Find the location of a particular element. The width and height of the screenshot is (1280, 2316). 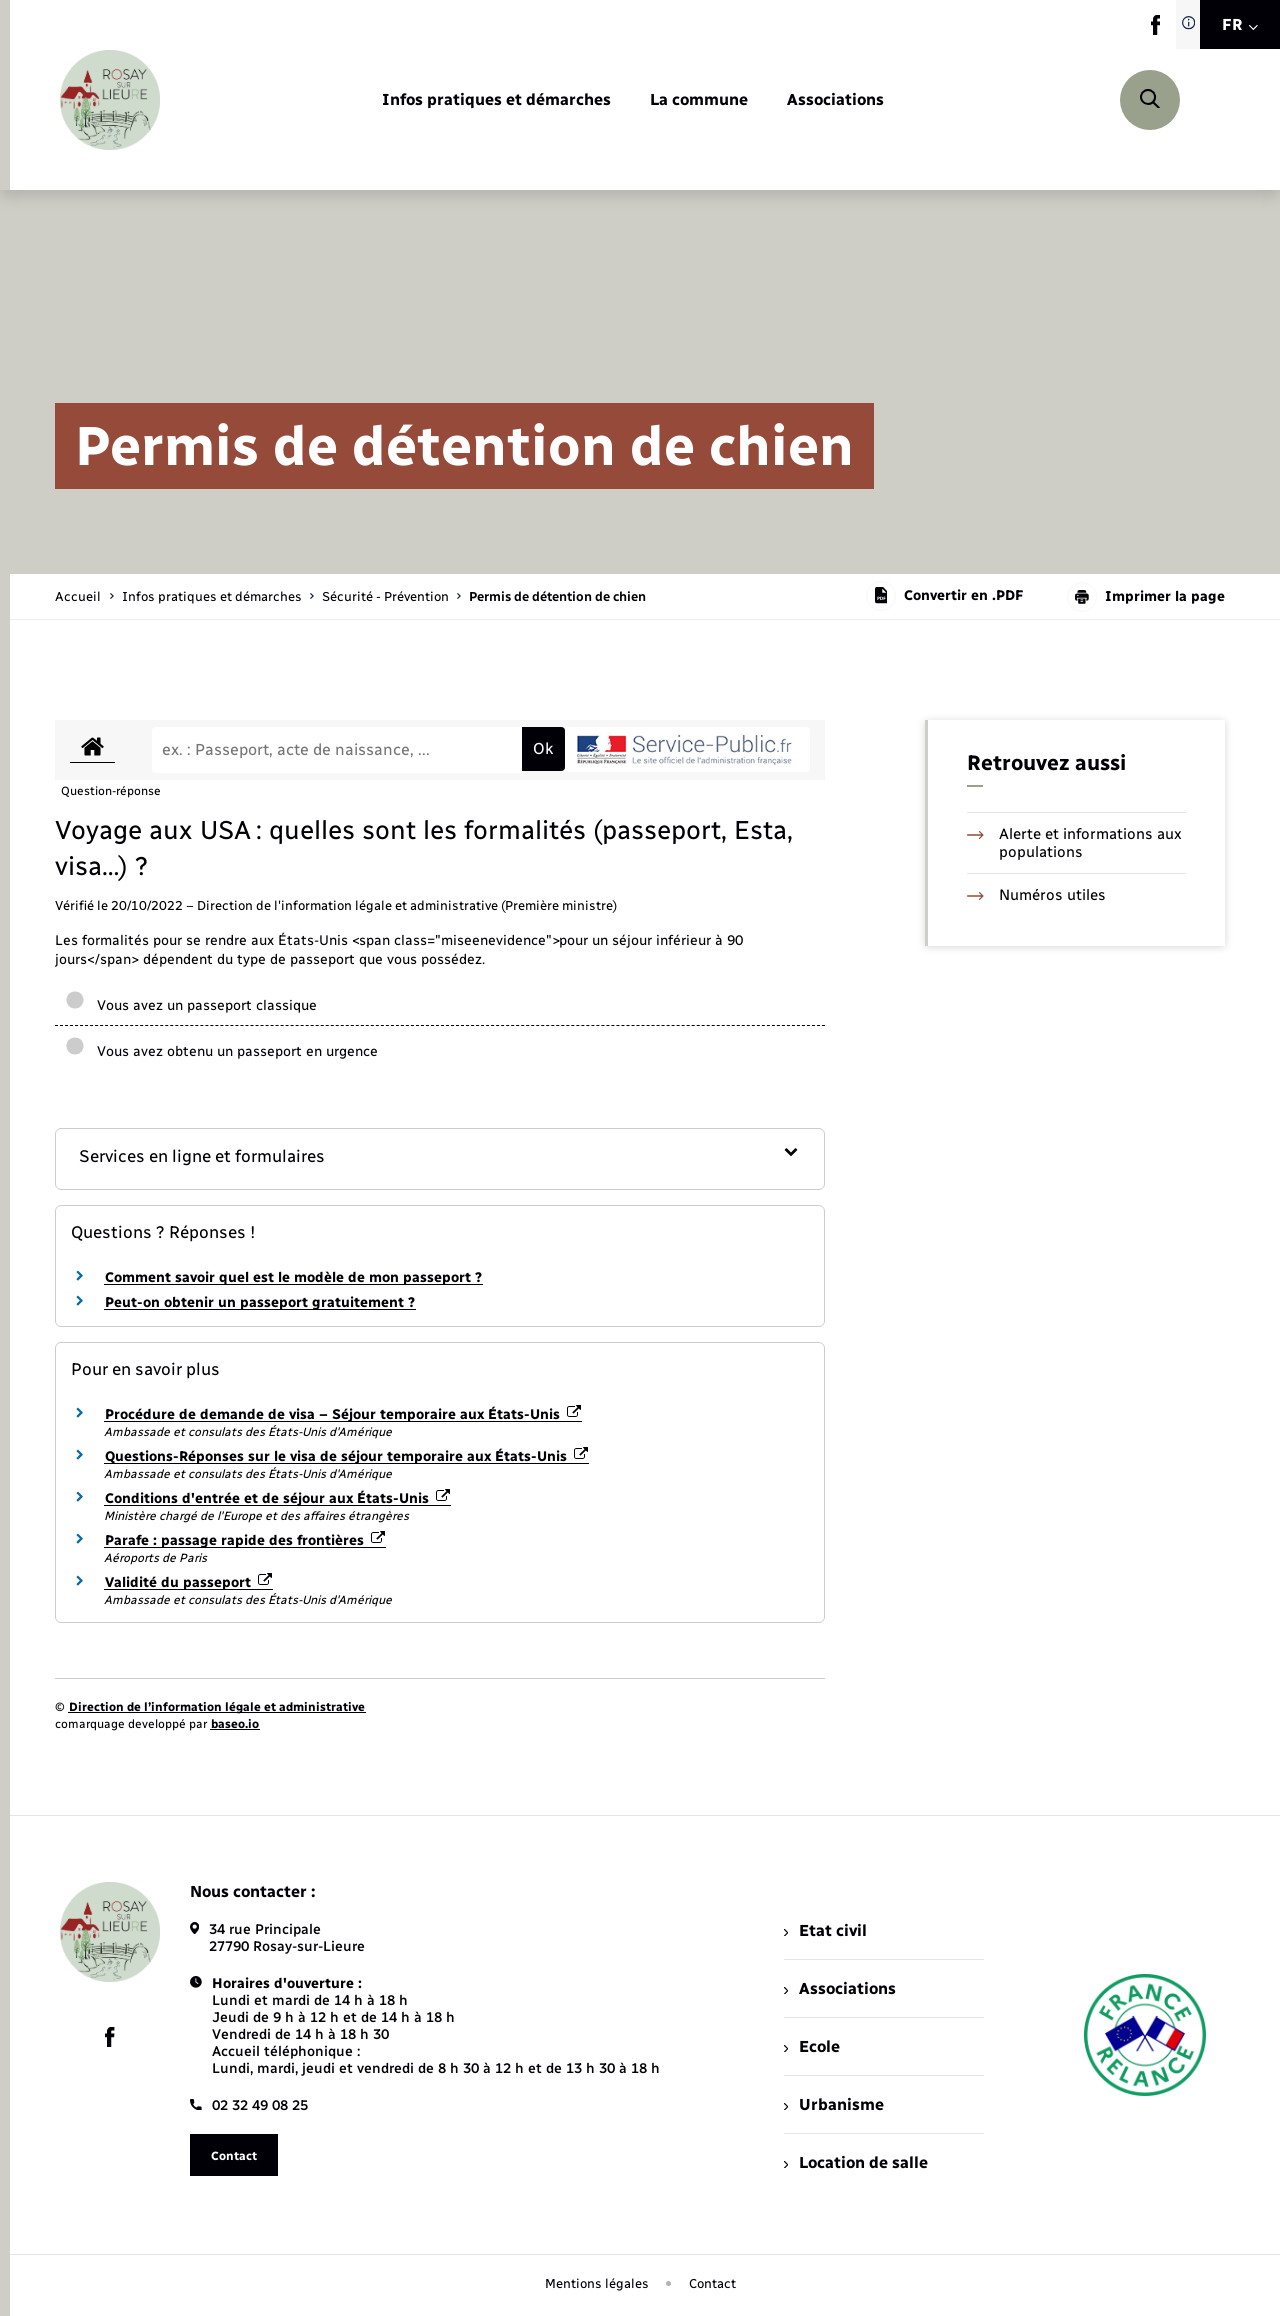

Questions-Réponses sur le visa de séjour temporaire aux États-Unis is located at coordinates (346, 1456).